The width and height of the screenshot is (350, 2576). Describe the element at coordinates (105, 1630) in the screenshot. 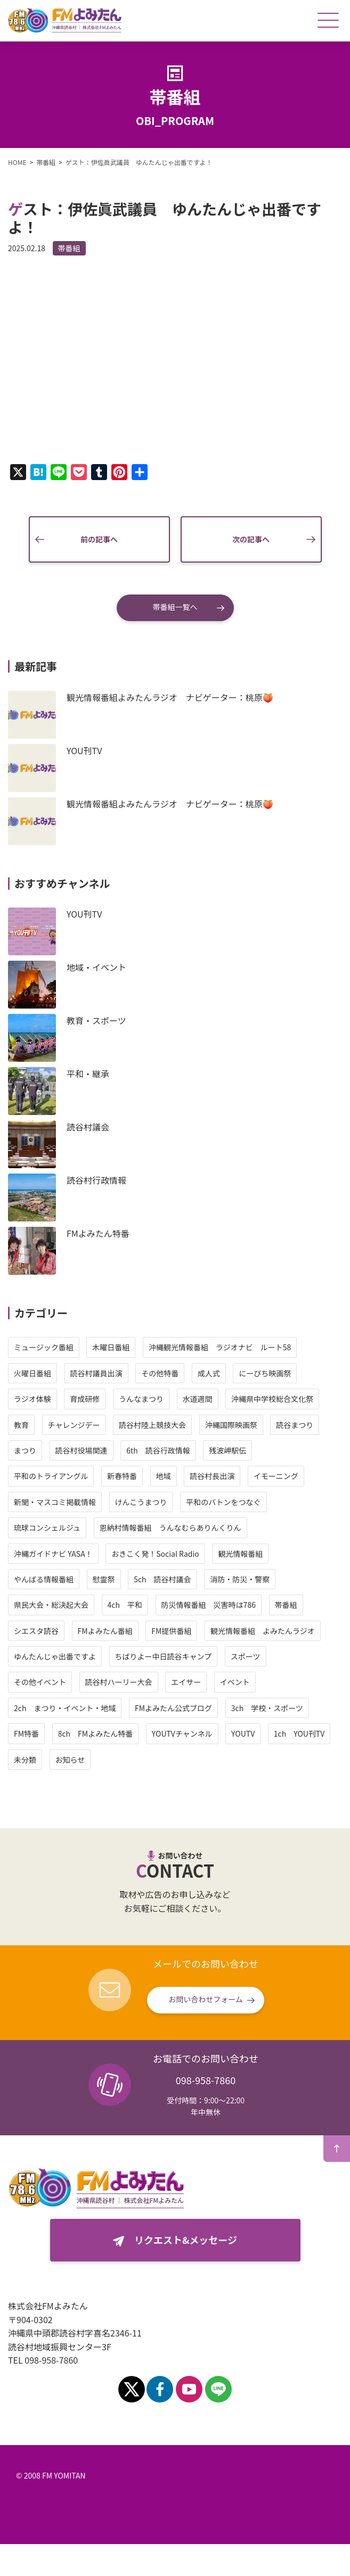

I see `FMよみたん番組` at that location.